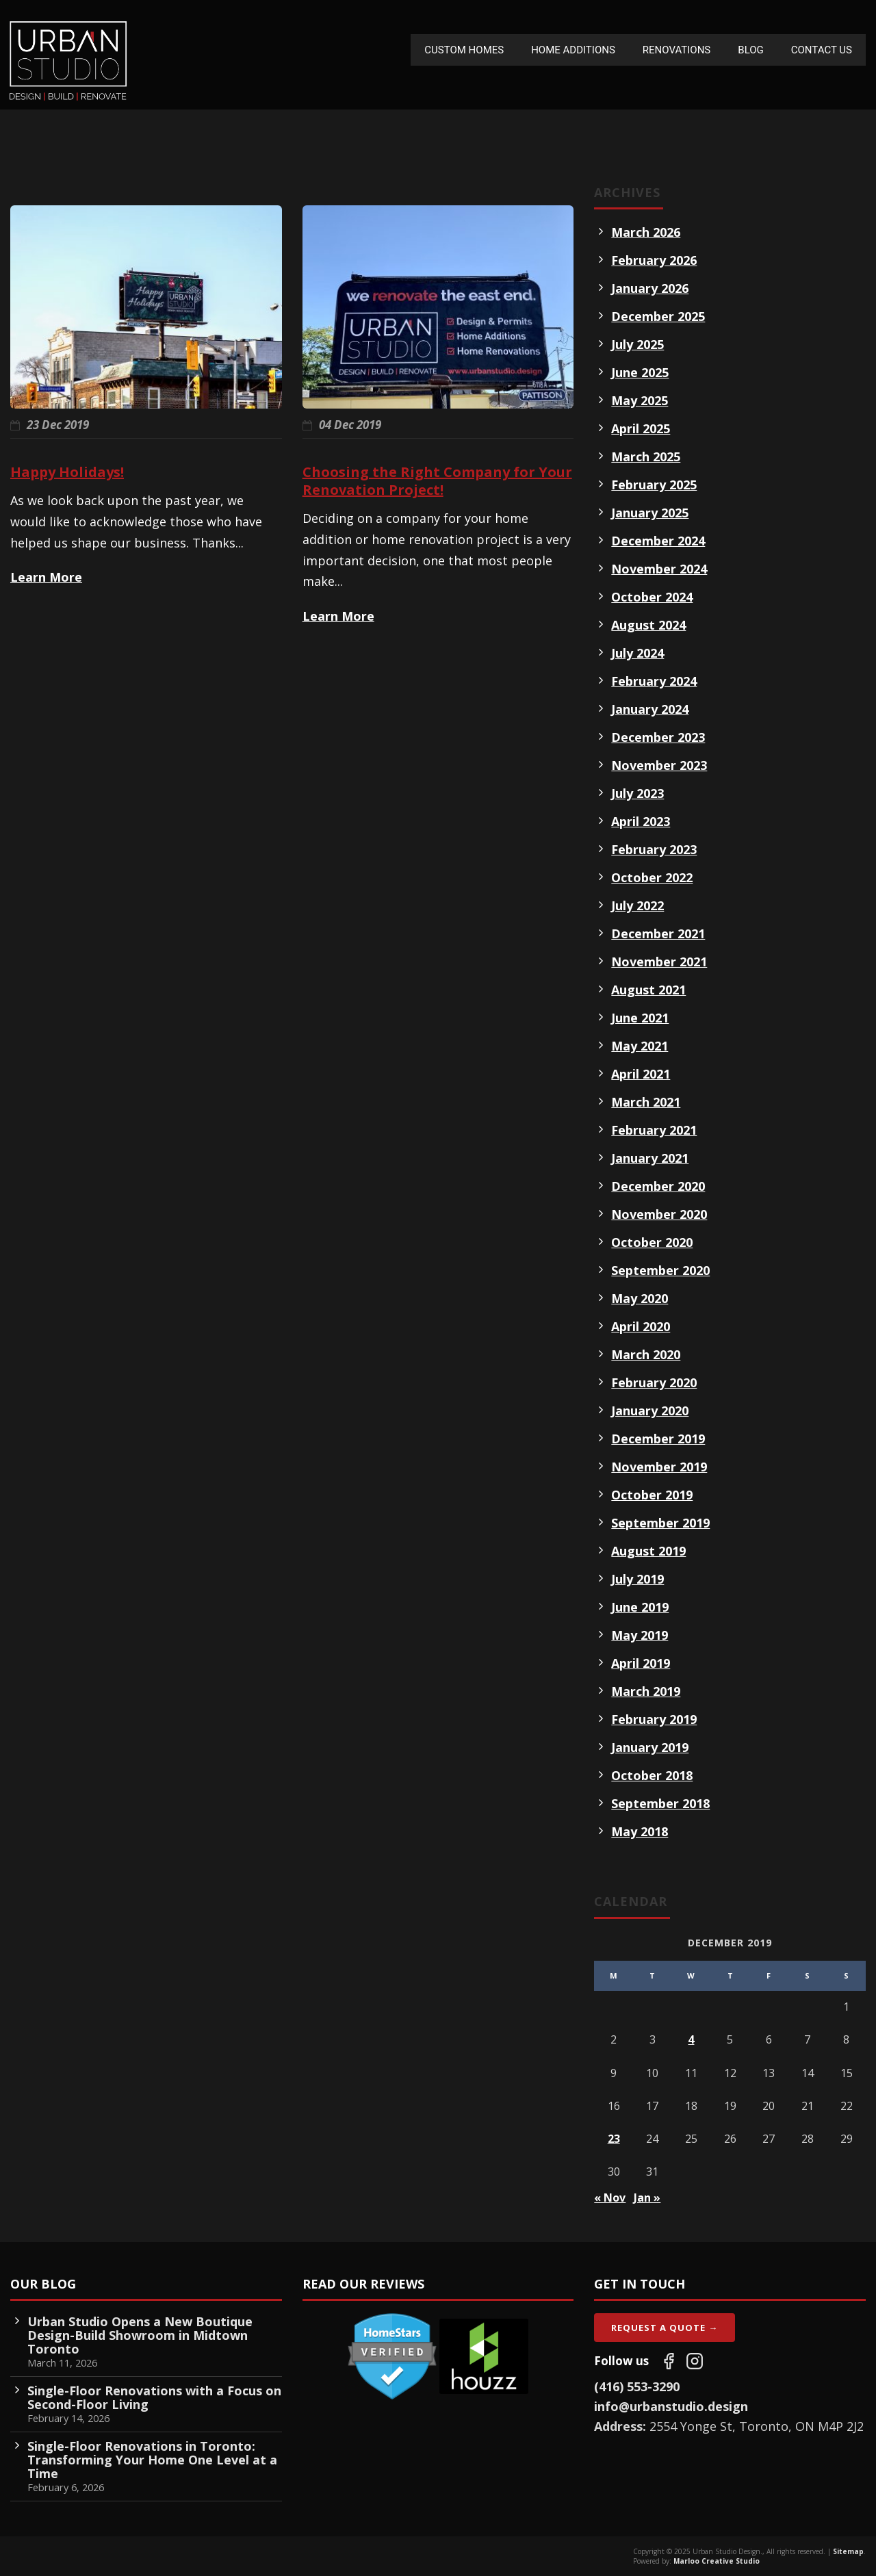  Describe the element at coordinates (658, 316) in the screenshot. I see `December 2025` at that location.